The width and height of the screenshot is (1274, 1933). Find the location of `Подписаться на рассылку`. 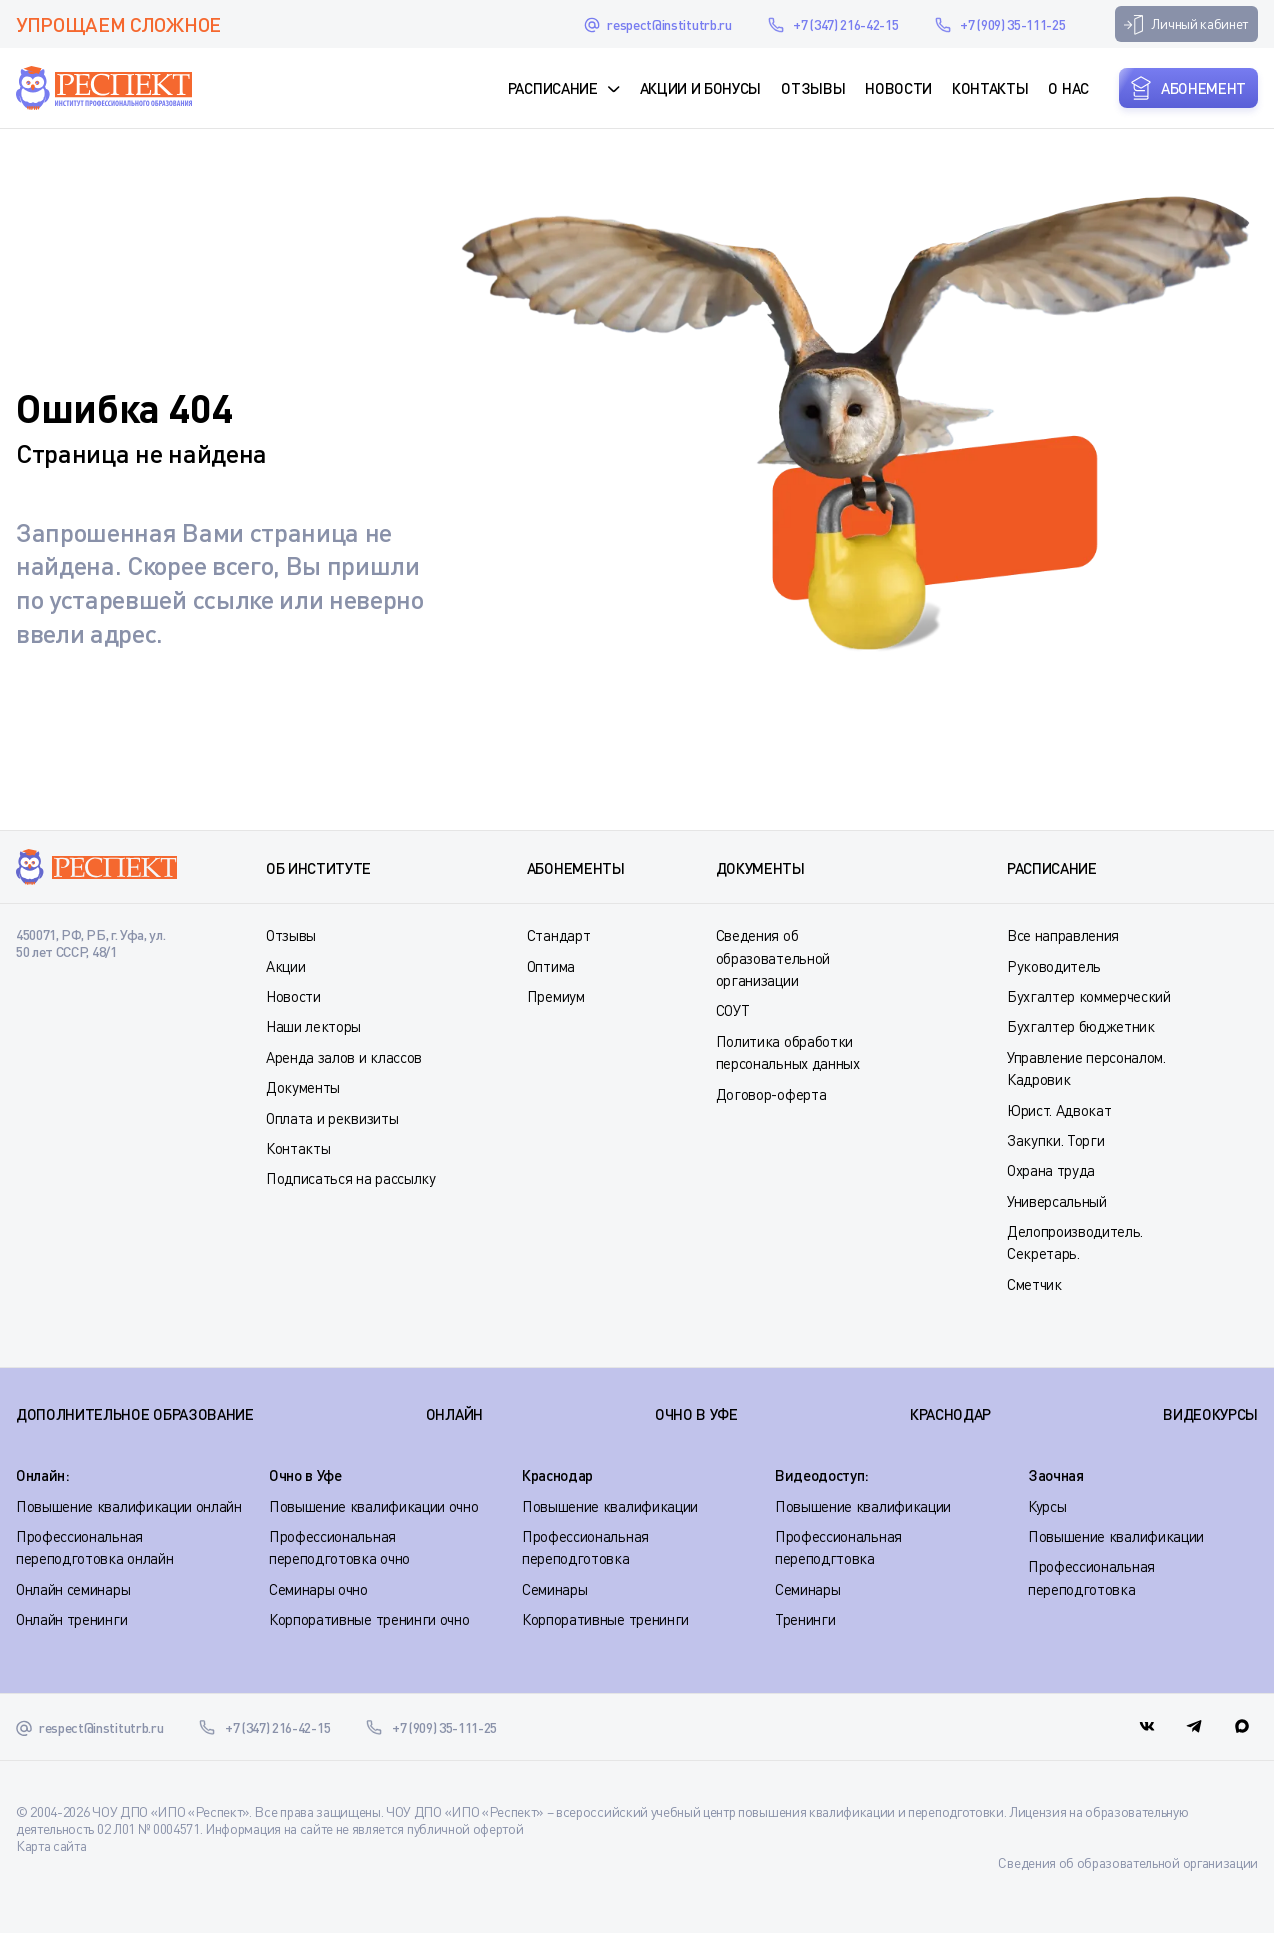

Подписаться на рассылку is located at coordinates (351, 1178).